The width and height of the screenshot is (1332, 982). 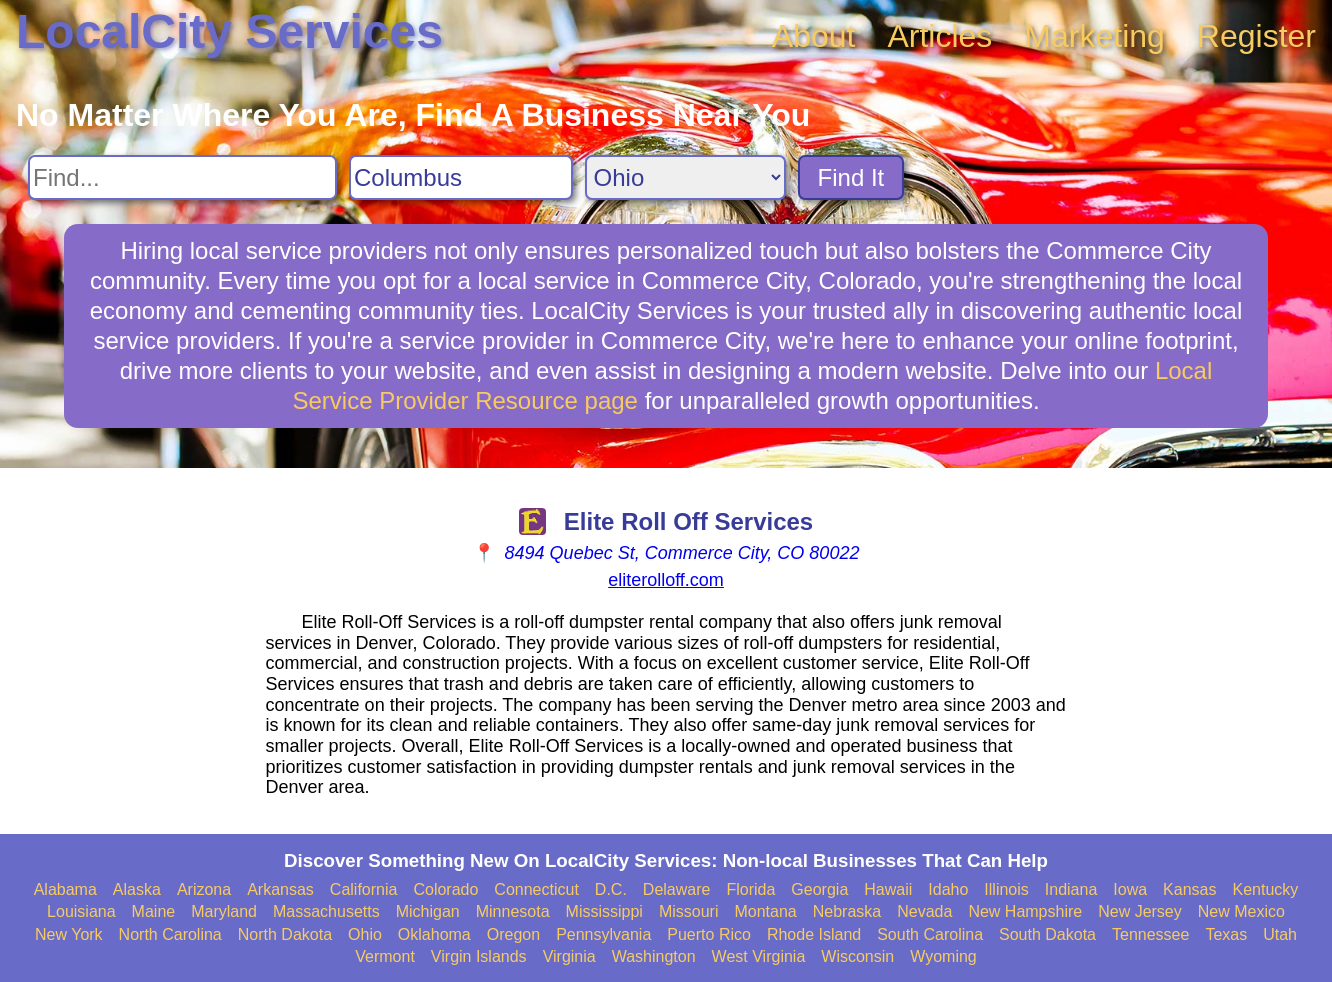 What do you see at coordinates (819, 889) in the screenshot?
I see `Georgia` at bounding box center [819, 889].